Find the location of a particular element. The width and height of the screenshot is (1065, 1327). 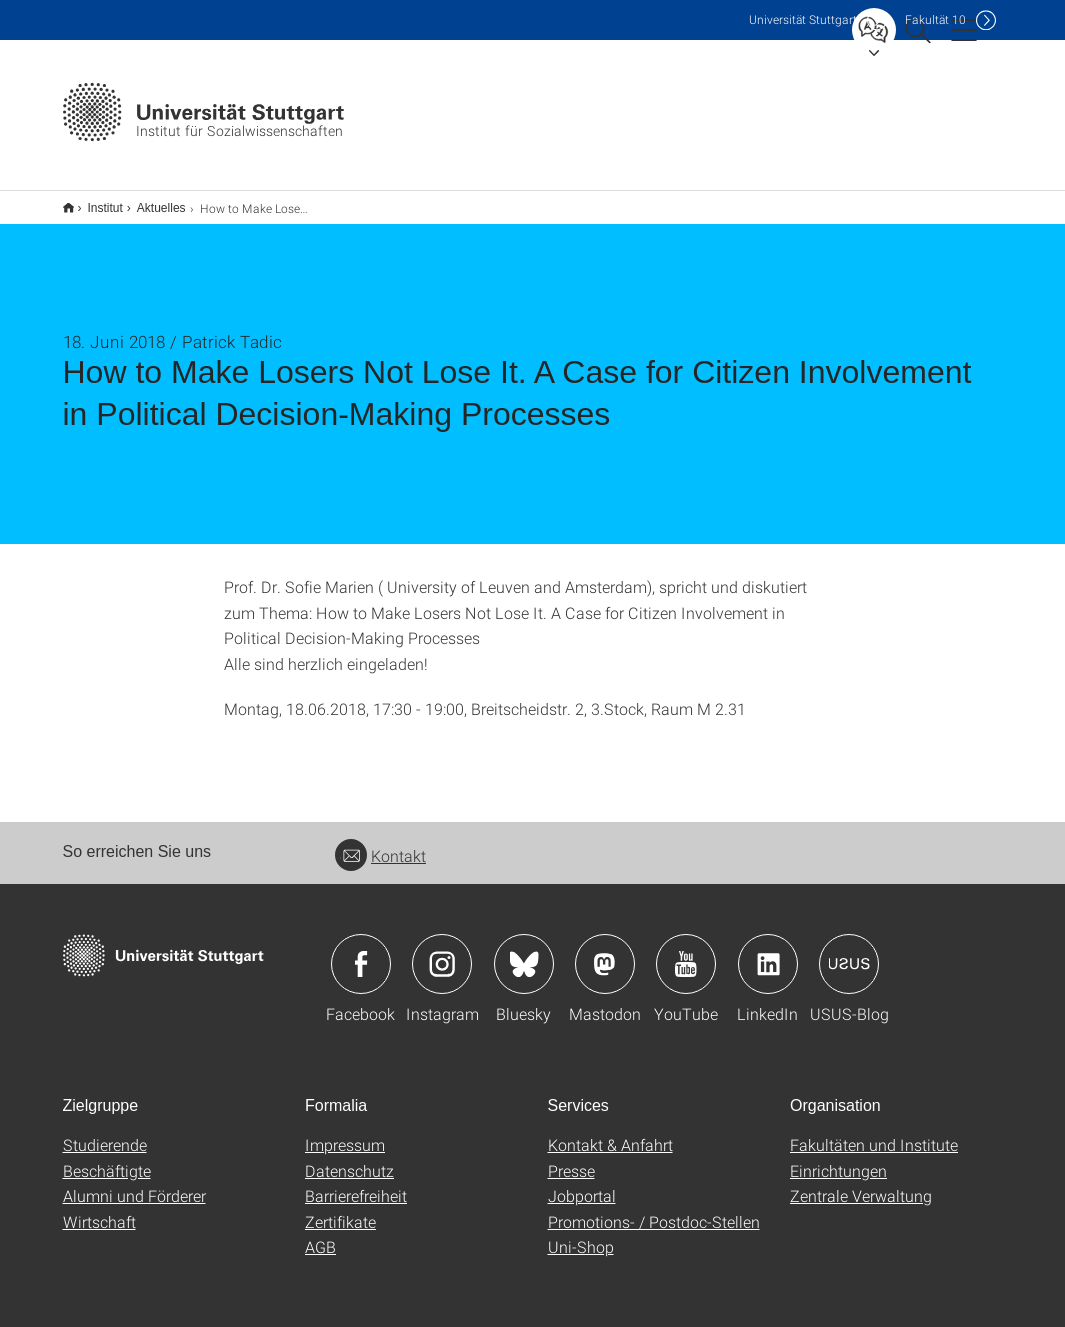

Promotions- / Postdoc-Stellen is located at coordinates (654, 1208).